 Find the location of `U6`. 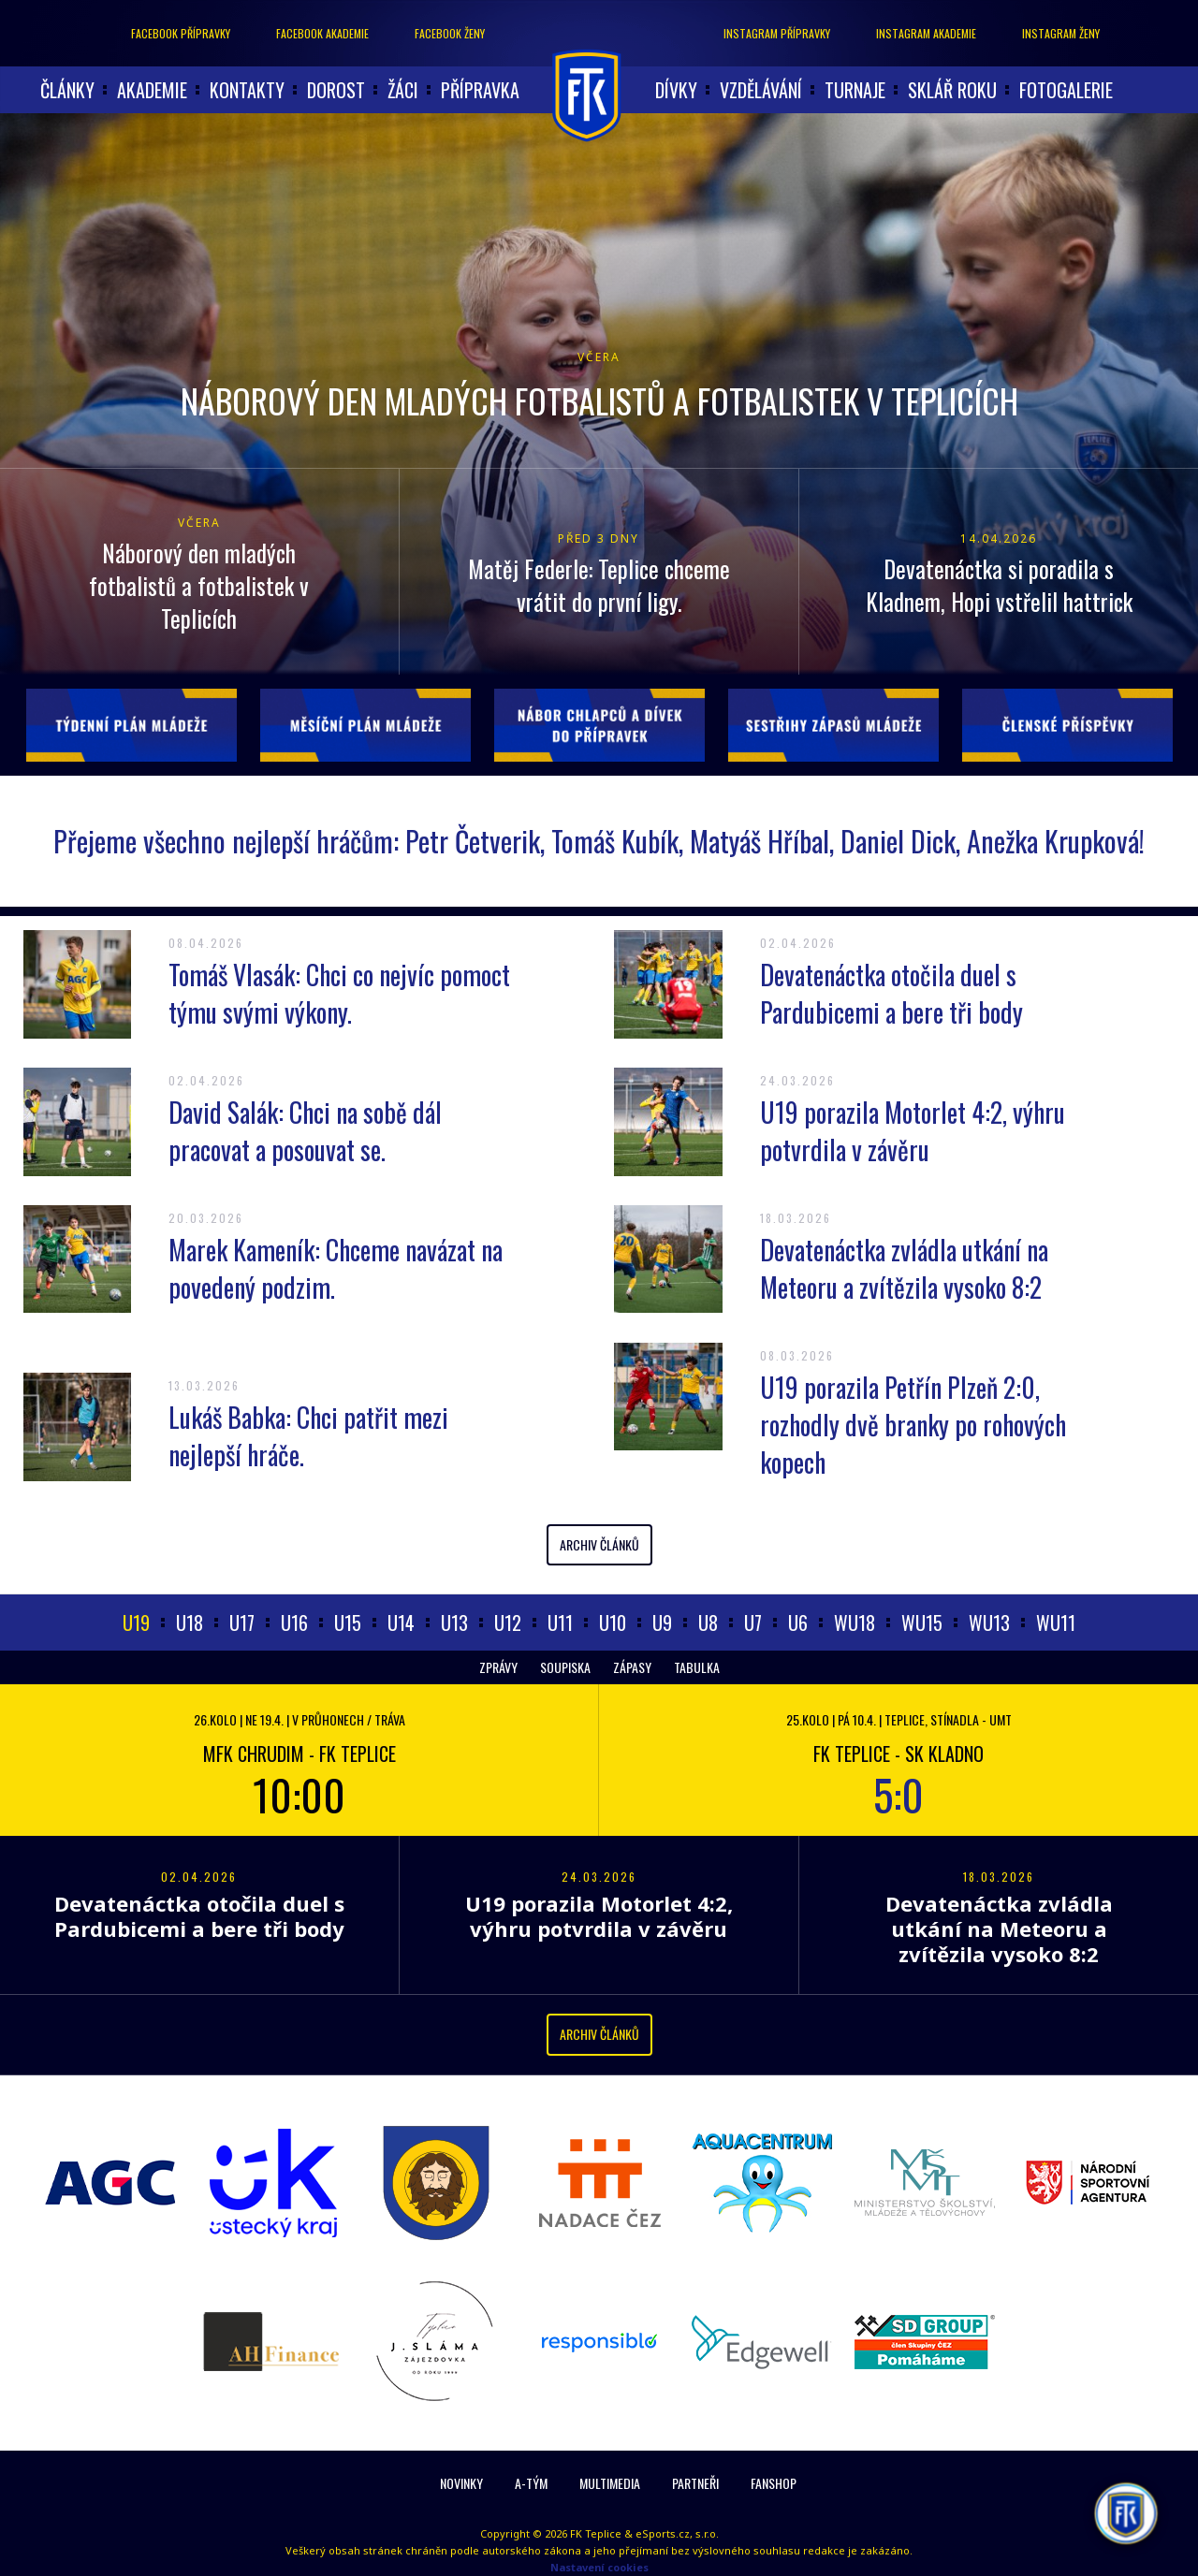

U6 is located at coordinates (798, 1622).